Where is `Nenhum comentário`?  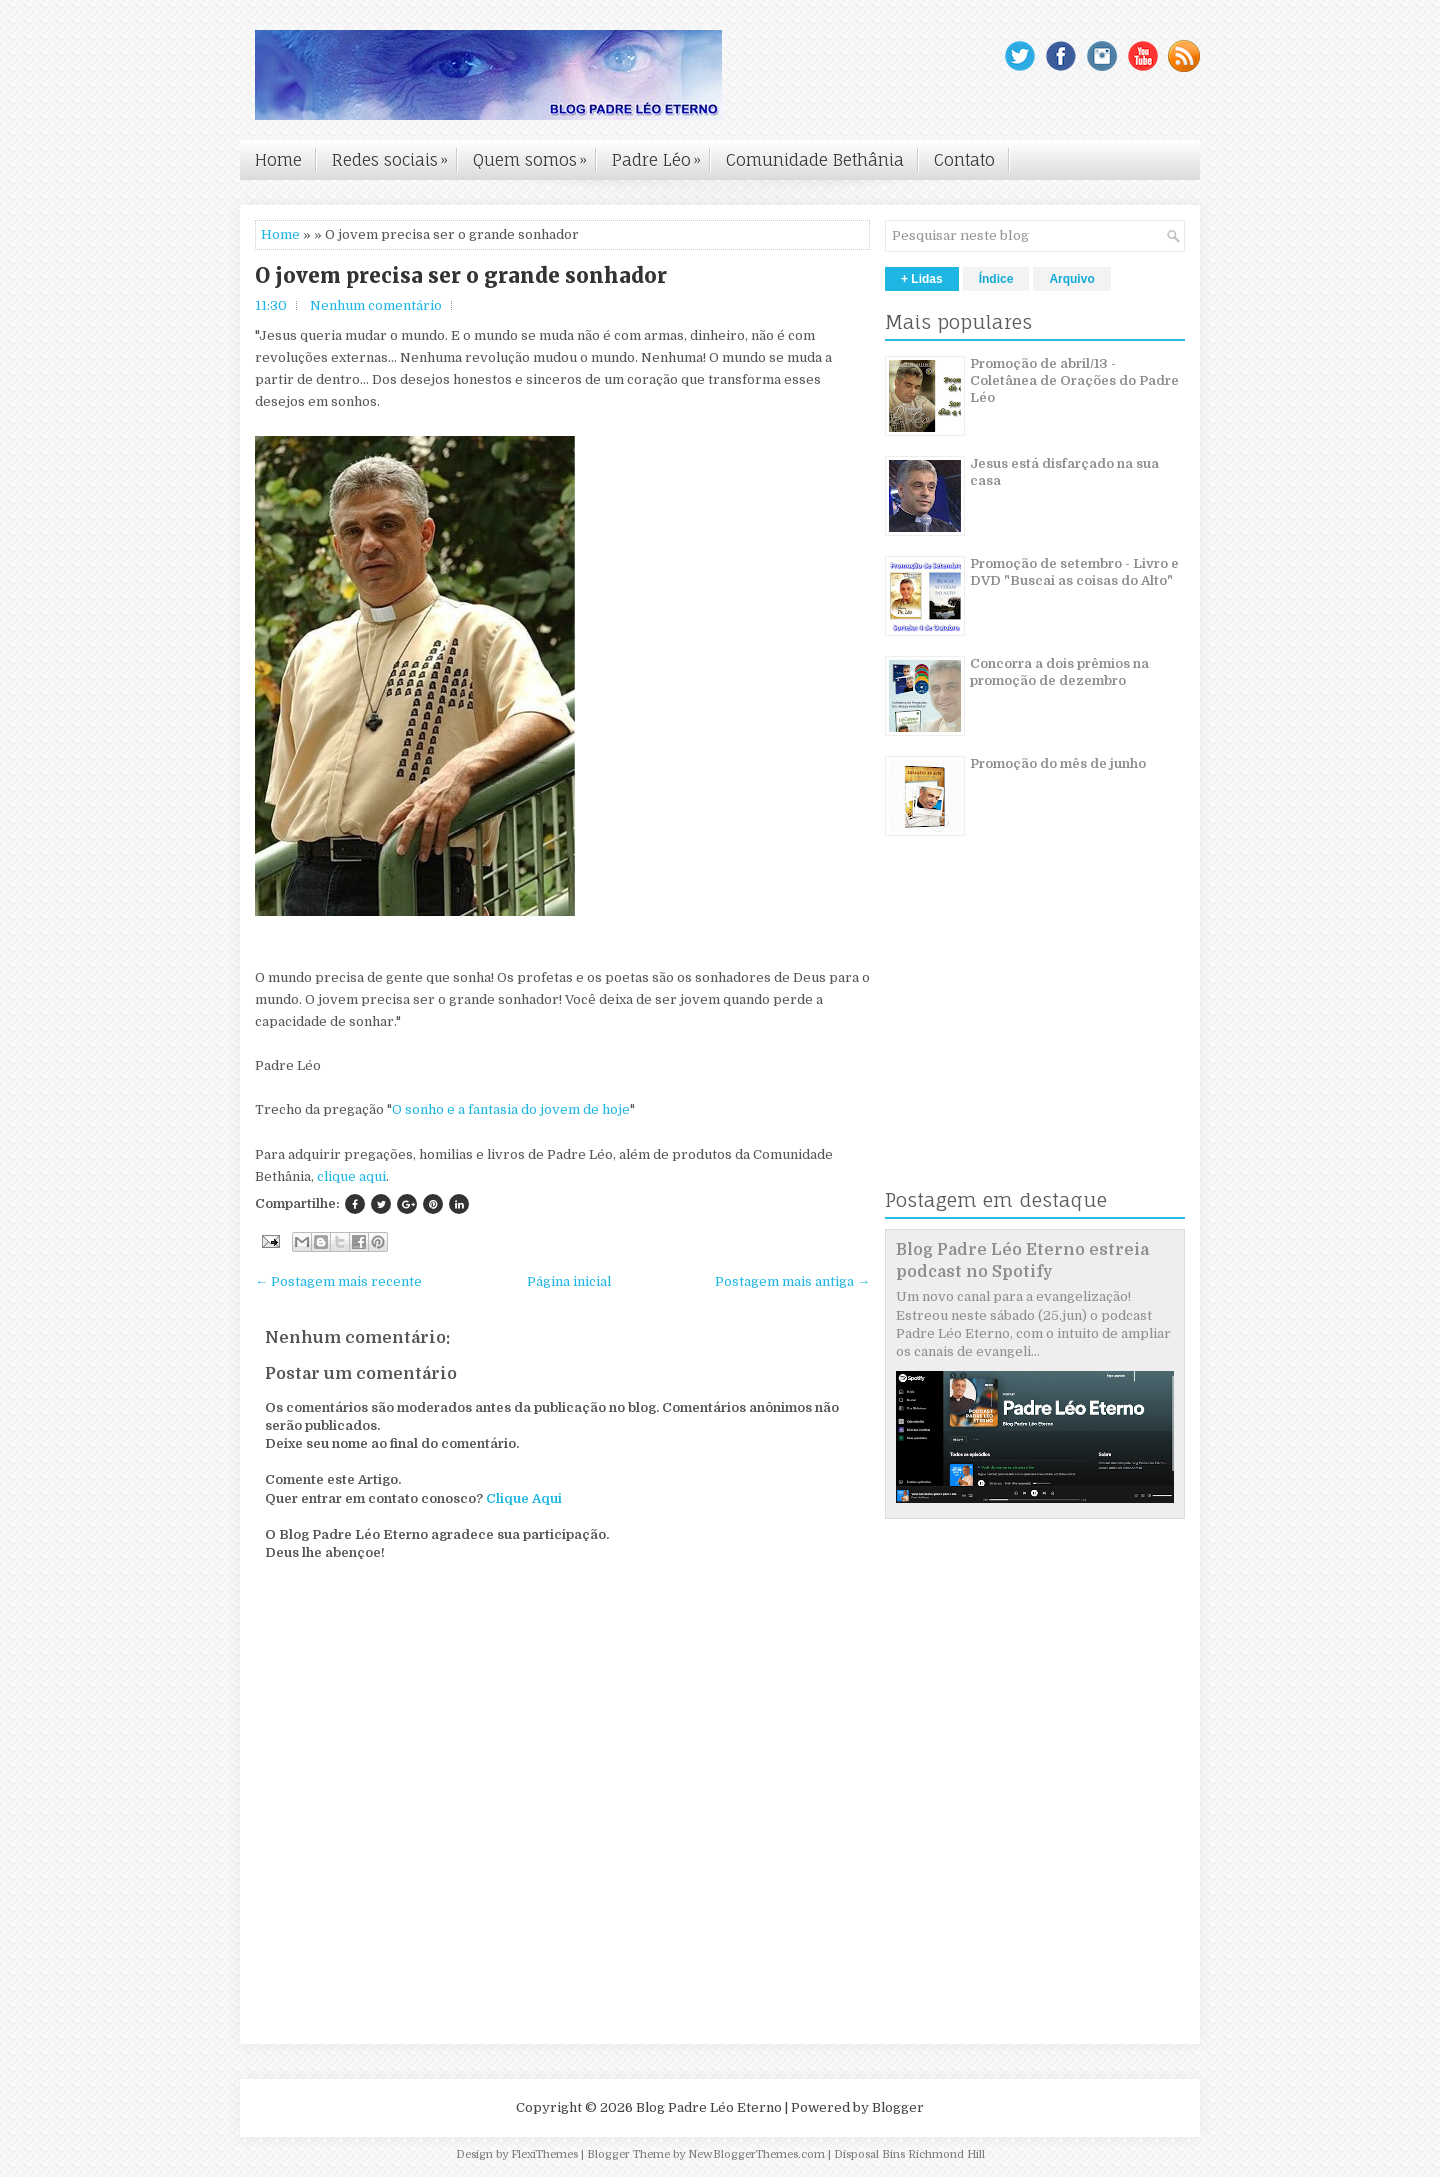
Nenhum comentário is located at coordinates (376, 305).